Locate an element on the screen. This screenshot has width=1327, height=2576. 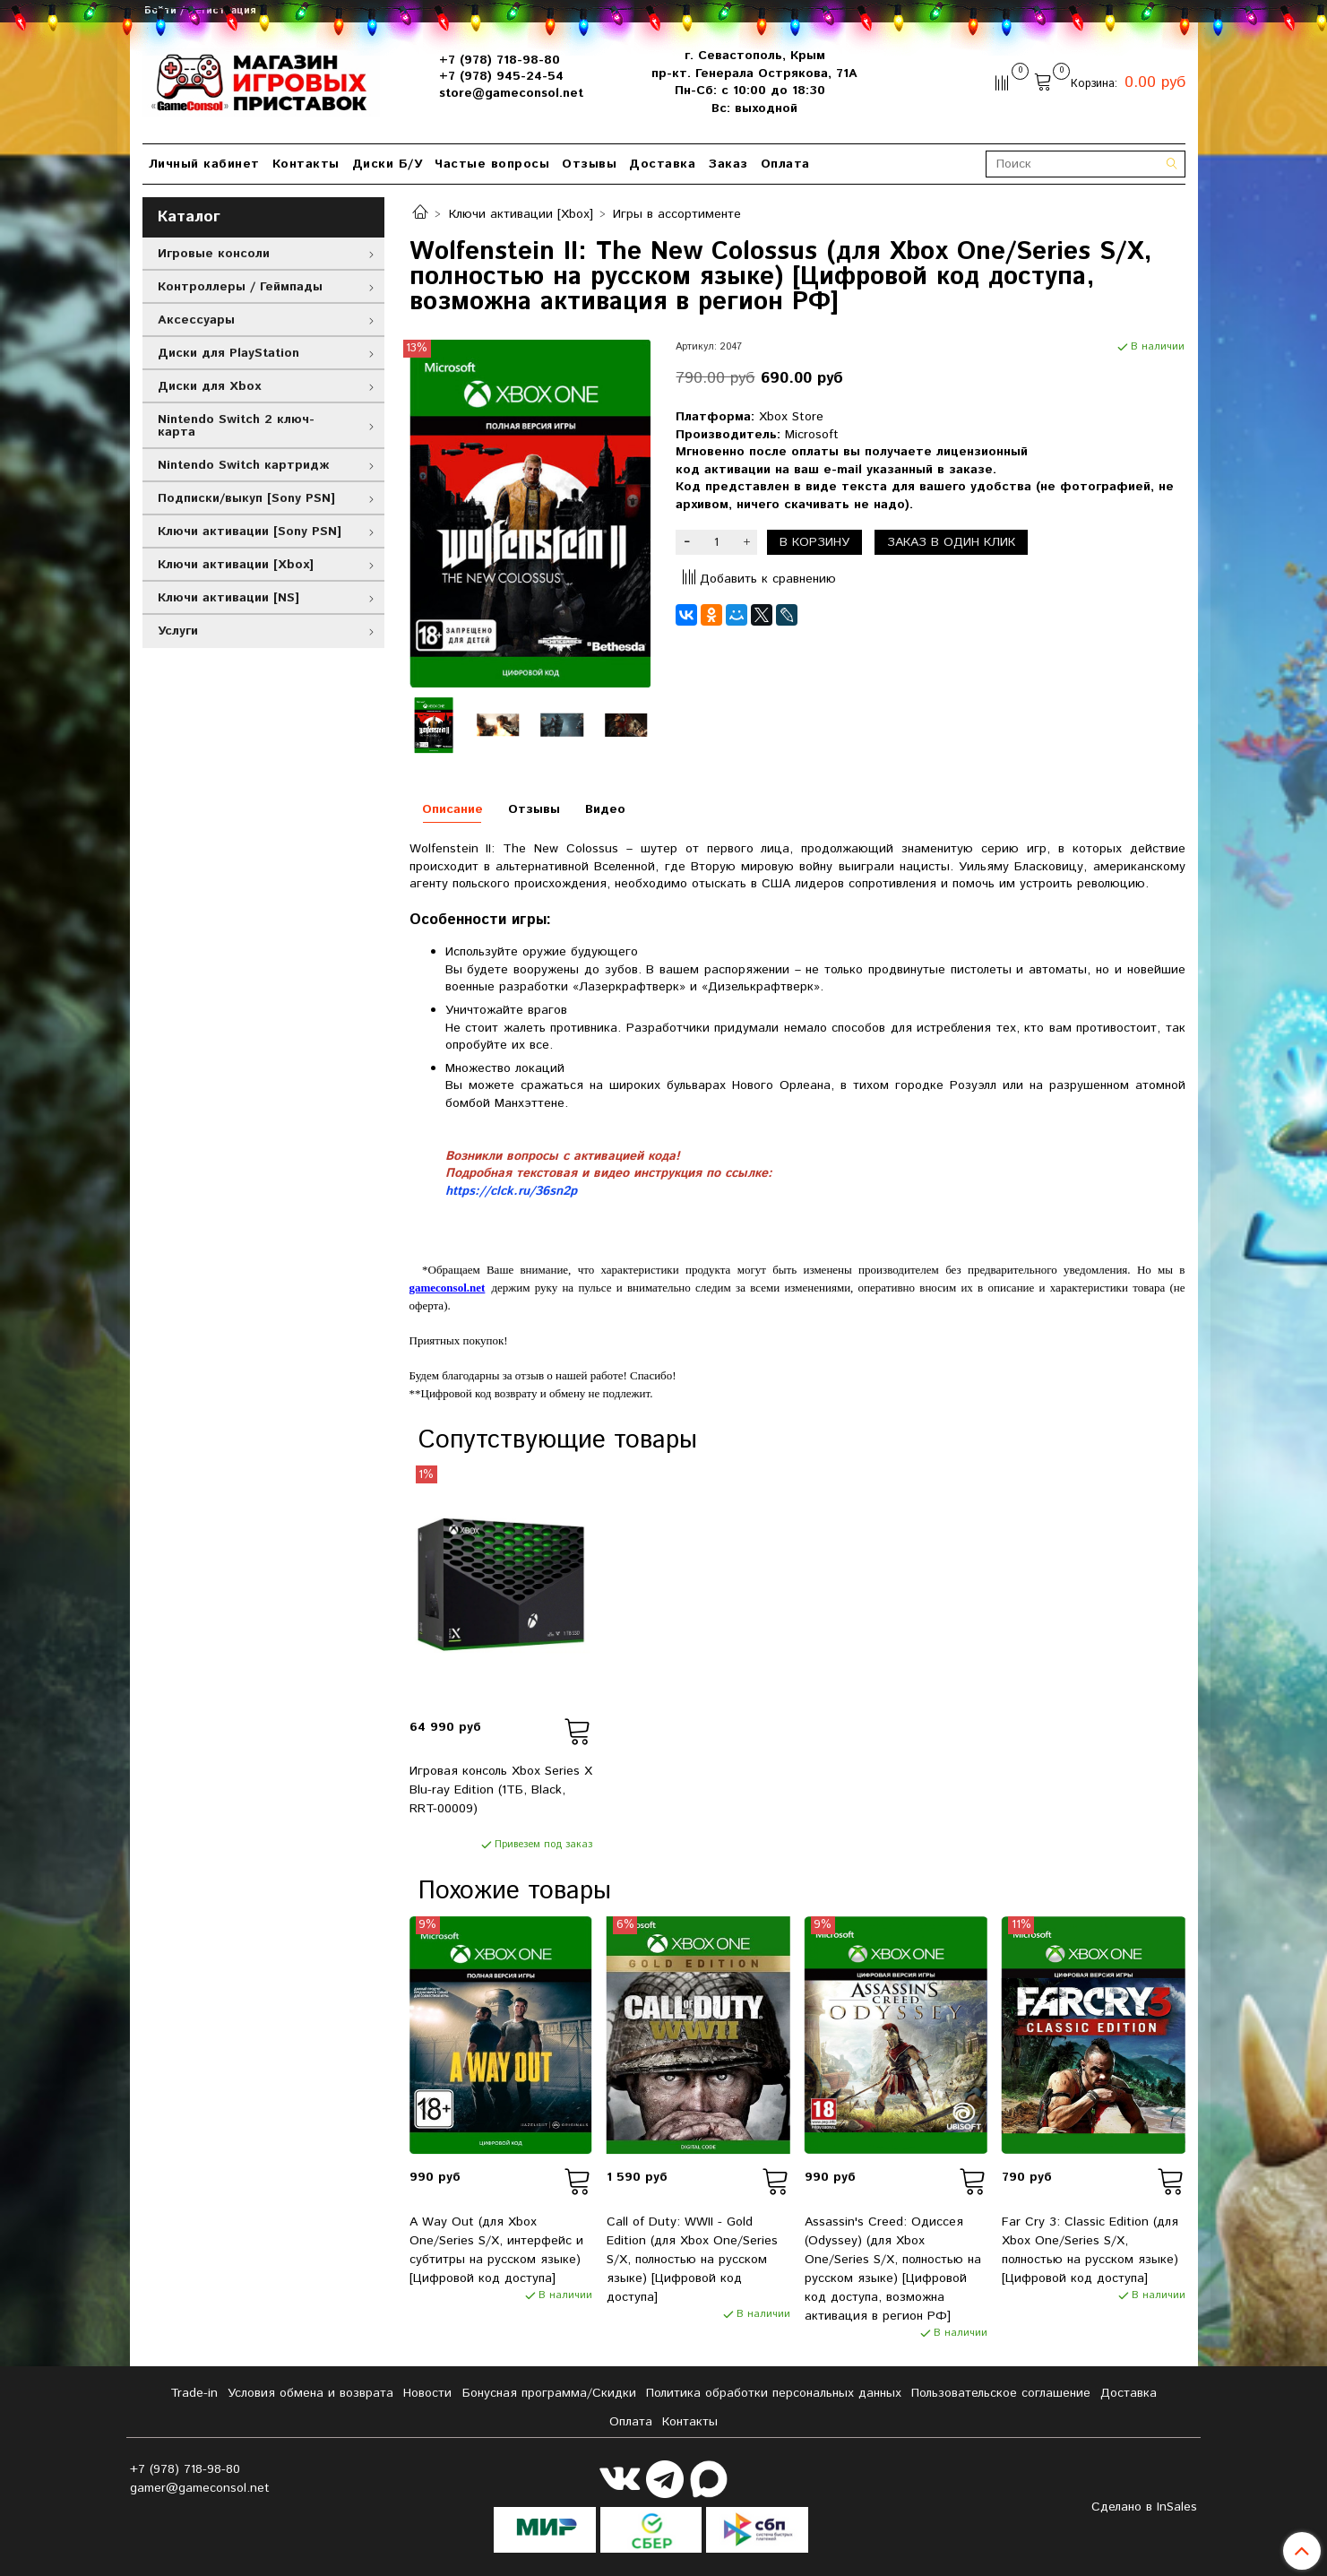
Сделано в InSales is located at coordinates (1144, 2507).